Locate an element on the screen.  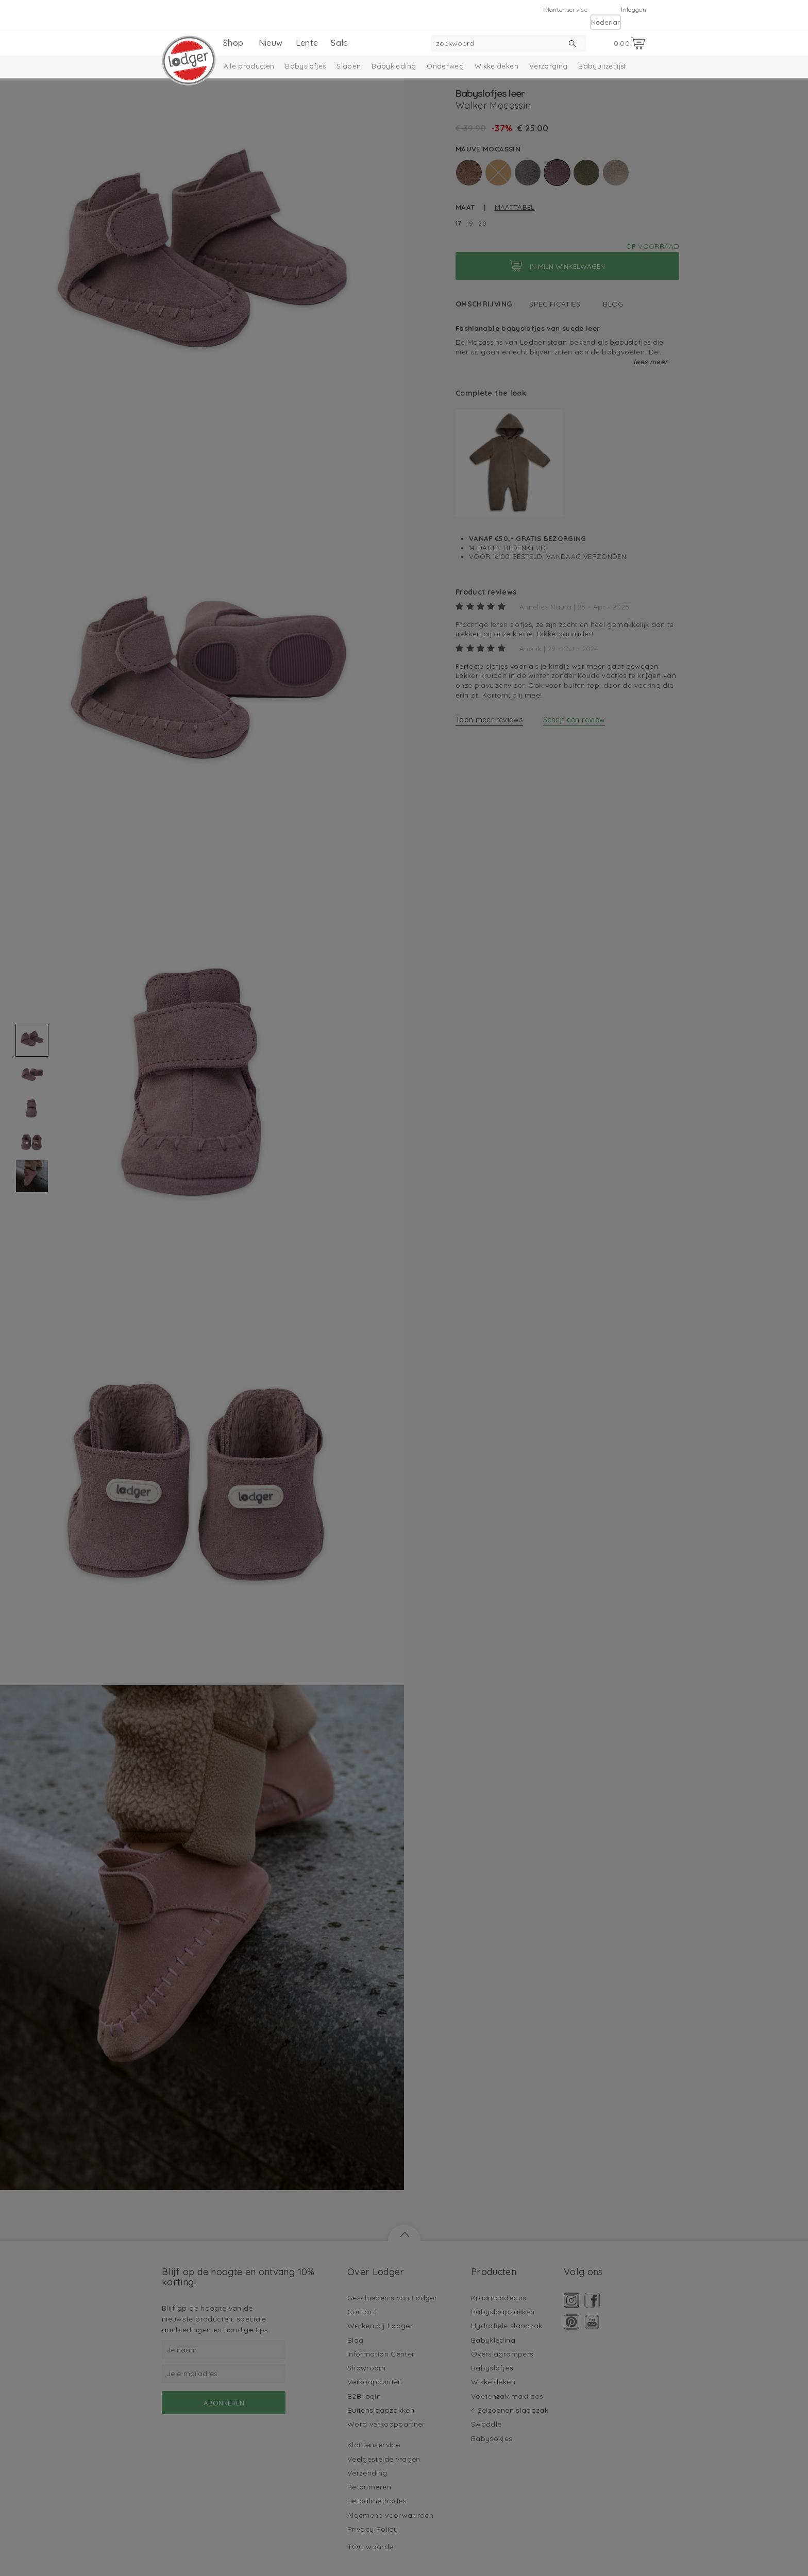
Babyuitzetlijst is located at coordinates (602, 66).